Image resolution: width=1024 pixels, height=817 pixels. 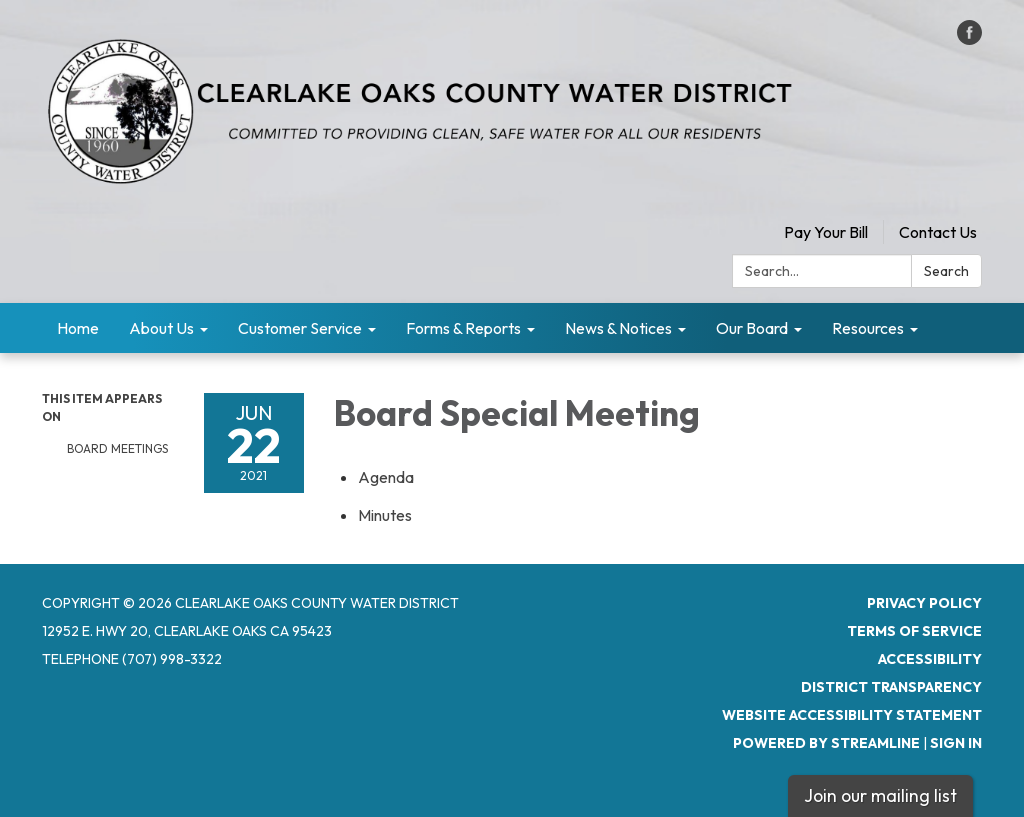 What do you see at coordinates (938, 232) in the screenshot?
I see `Contact Us` at bounding box center [938, 232].